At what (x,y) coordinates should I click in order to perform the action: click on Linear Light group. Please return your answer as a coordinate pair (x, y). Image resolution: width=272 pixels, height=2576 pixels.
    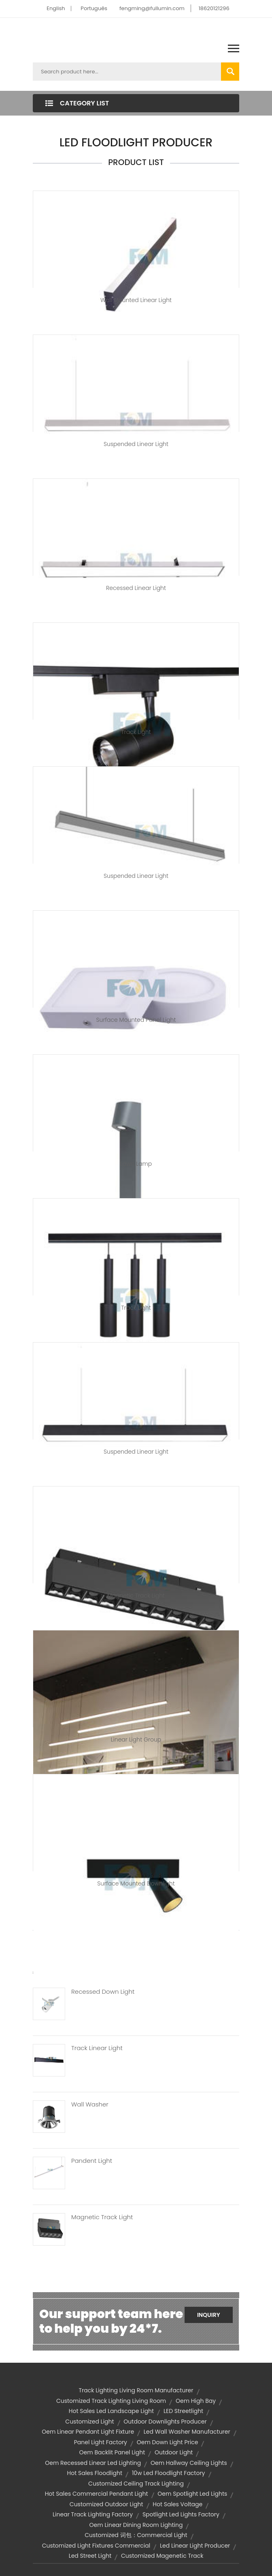
    Looking at the image, I should click on (136, 1739).